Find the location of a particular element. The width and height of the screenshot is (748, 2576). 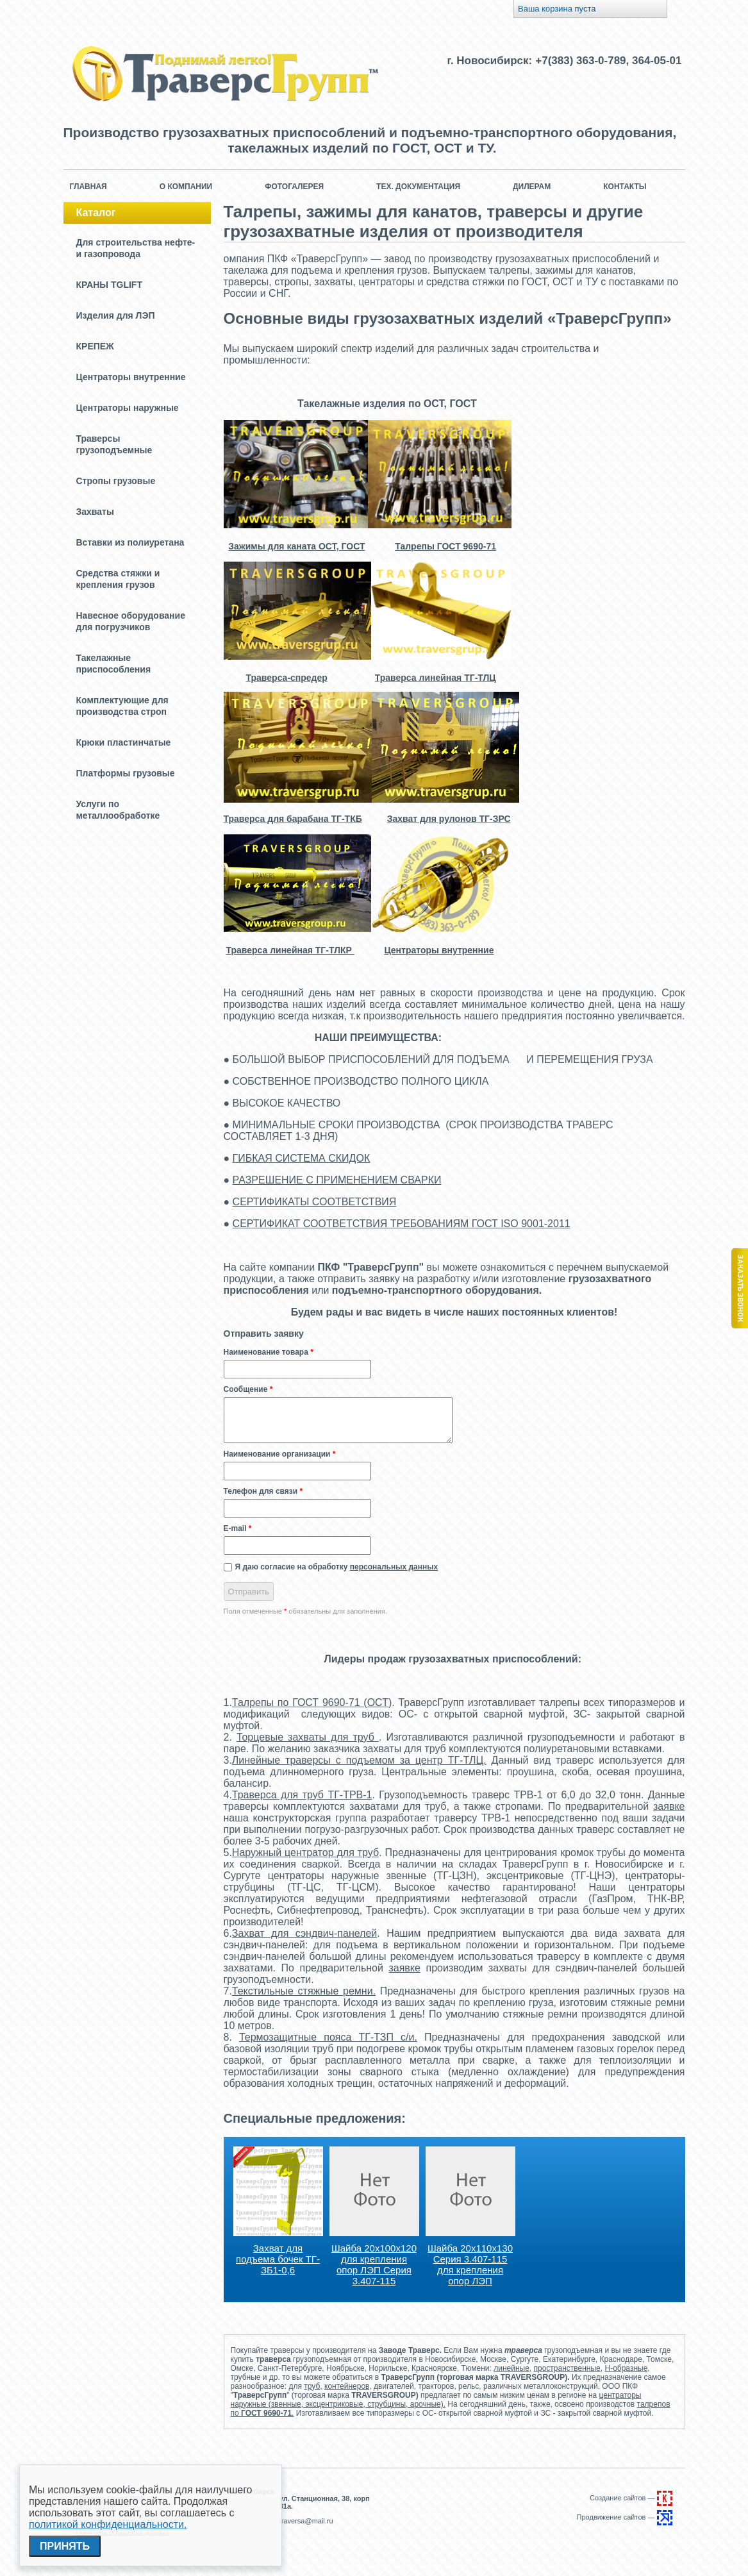

Траверса линейная ТГ-ТЛЦ is located at coordinates (435, 678).